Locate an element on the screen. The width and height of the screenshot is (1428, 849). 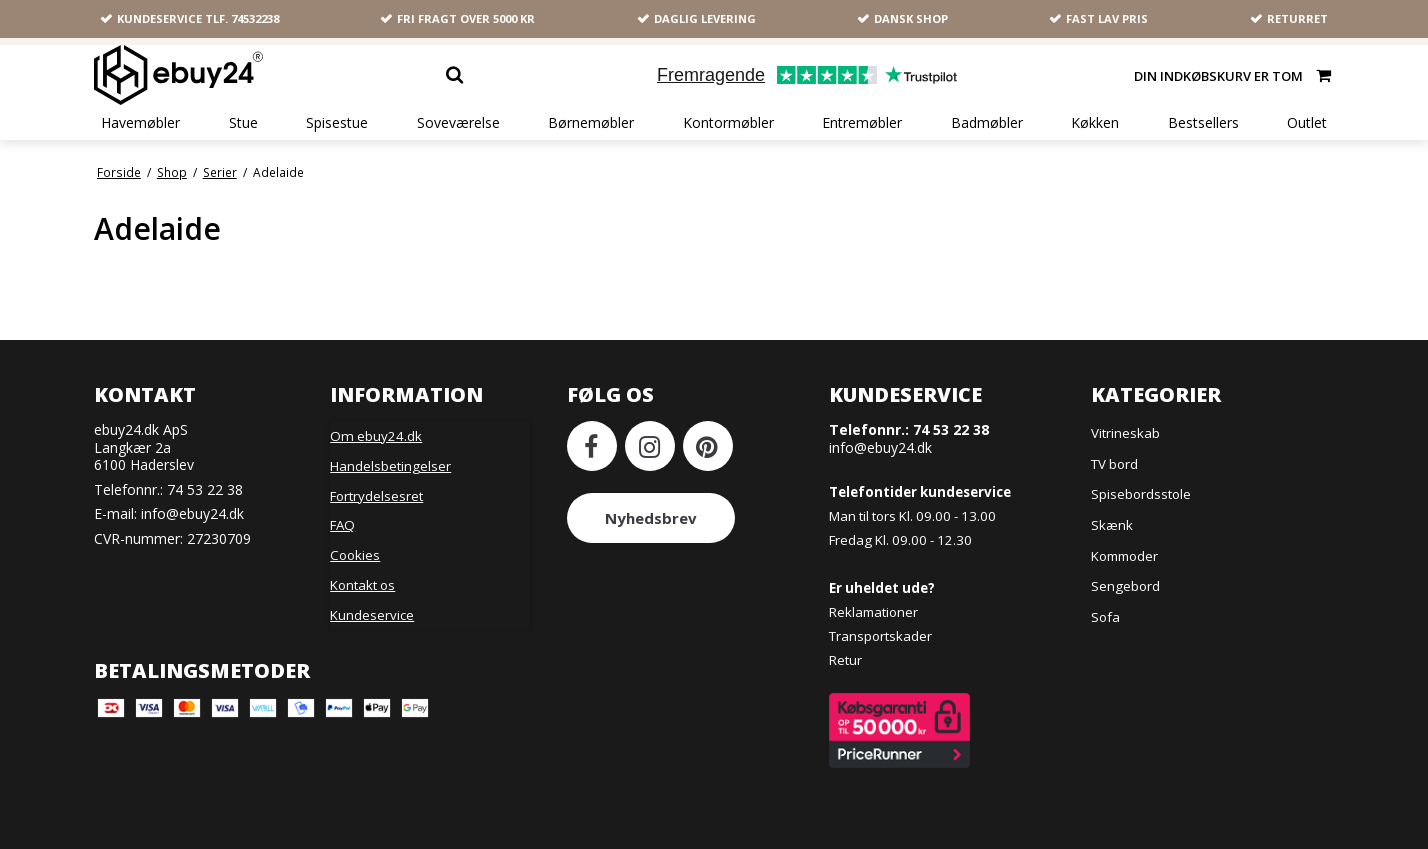
Spisestue is located at coordinates (337, 123).